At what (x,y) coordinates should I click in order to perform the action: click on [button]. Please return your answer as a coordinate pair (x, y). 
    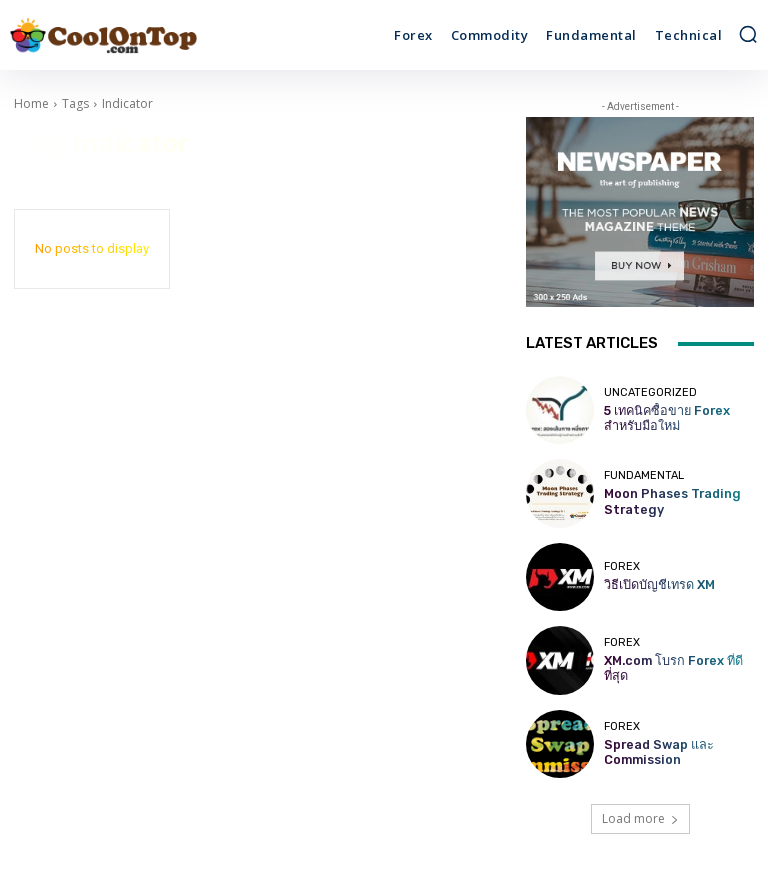
    Looking at the image, I should click on (748, 34).